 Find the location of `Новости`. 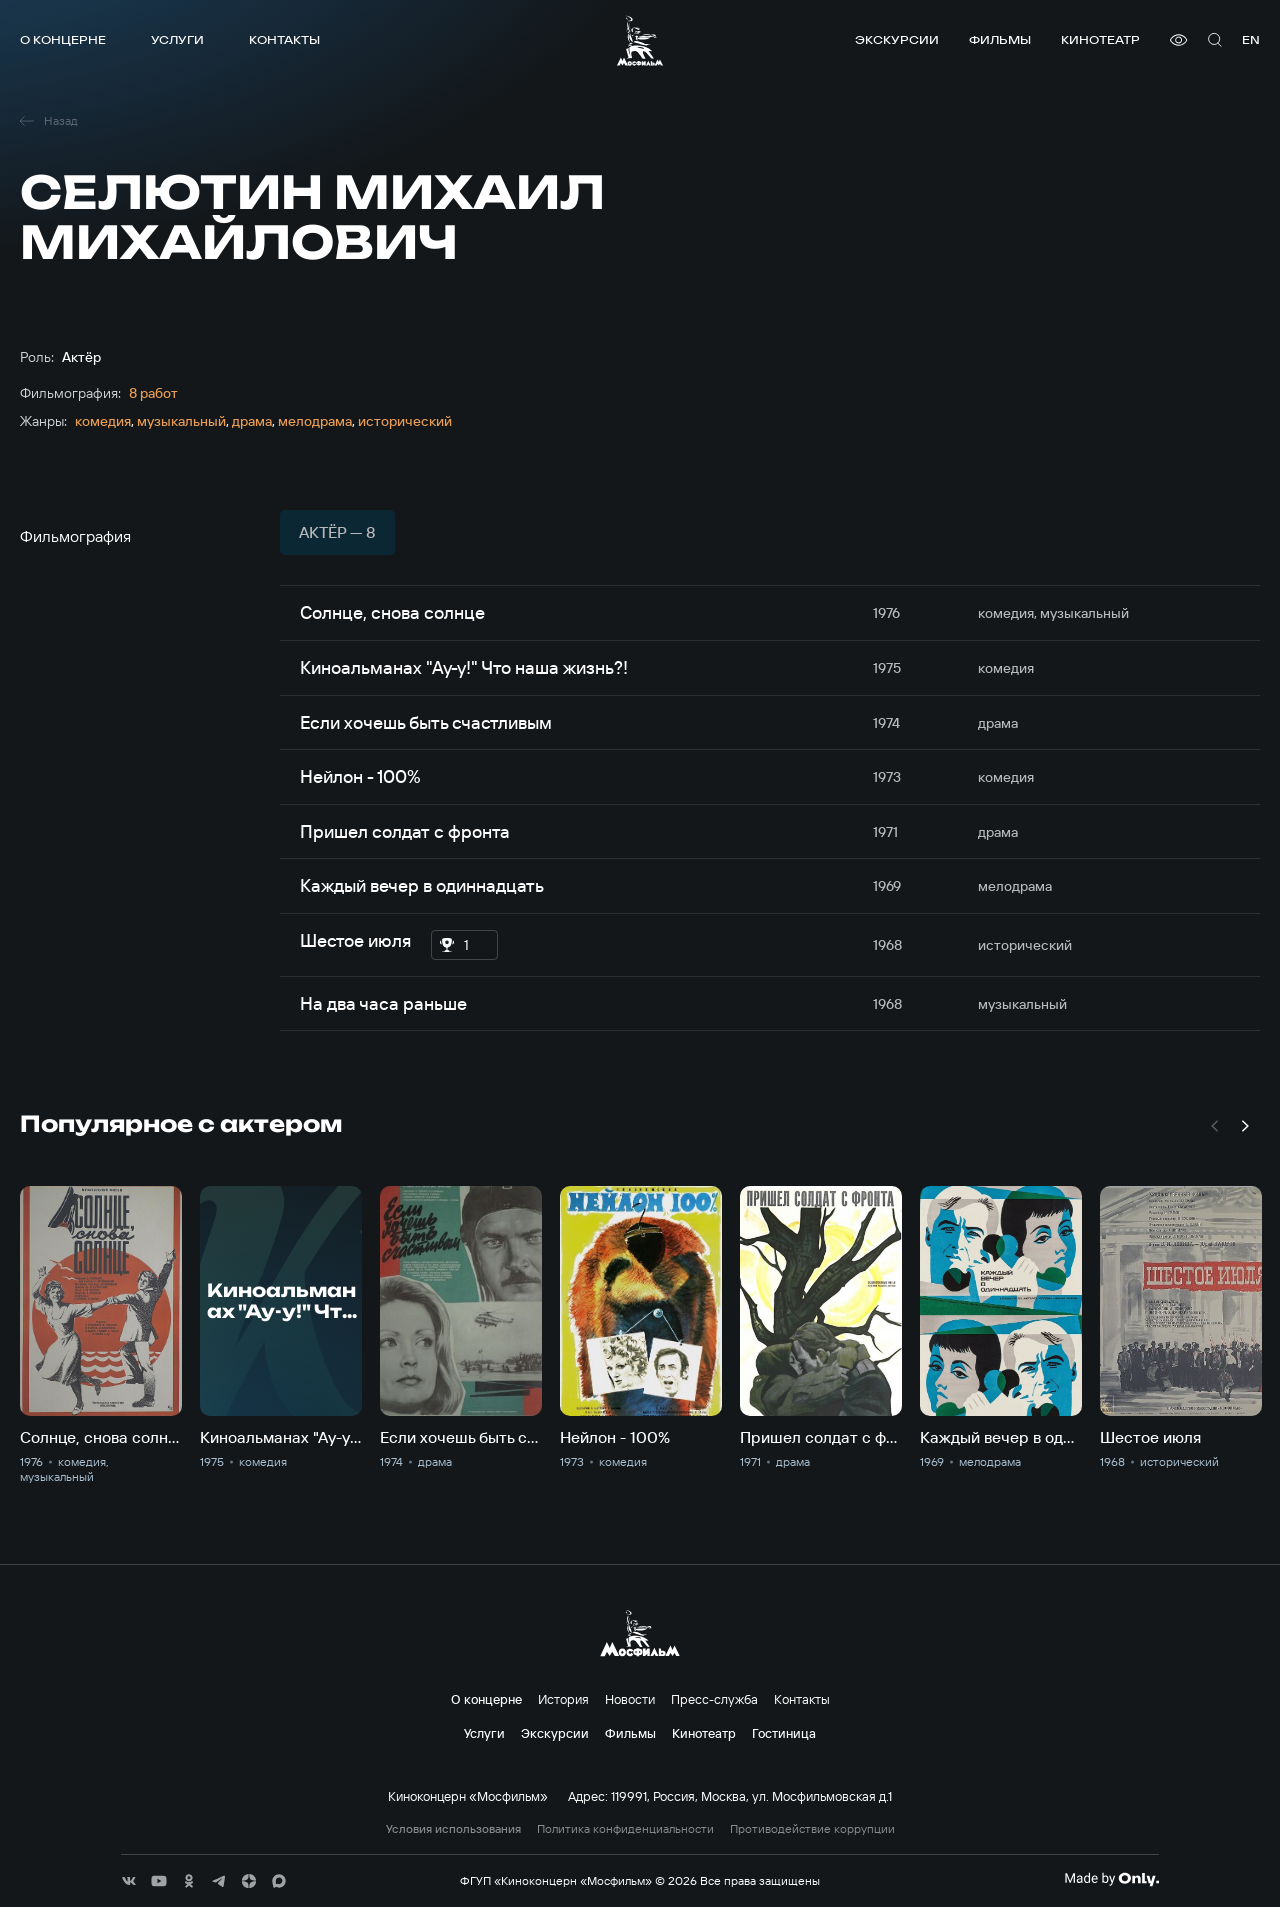

Новости is located at coordinates (630, 1699).